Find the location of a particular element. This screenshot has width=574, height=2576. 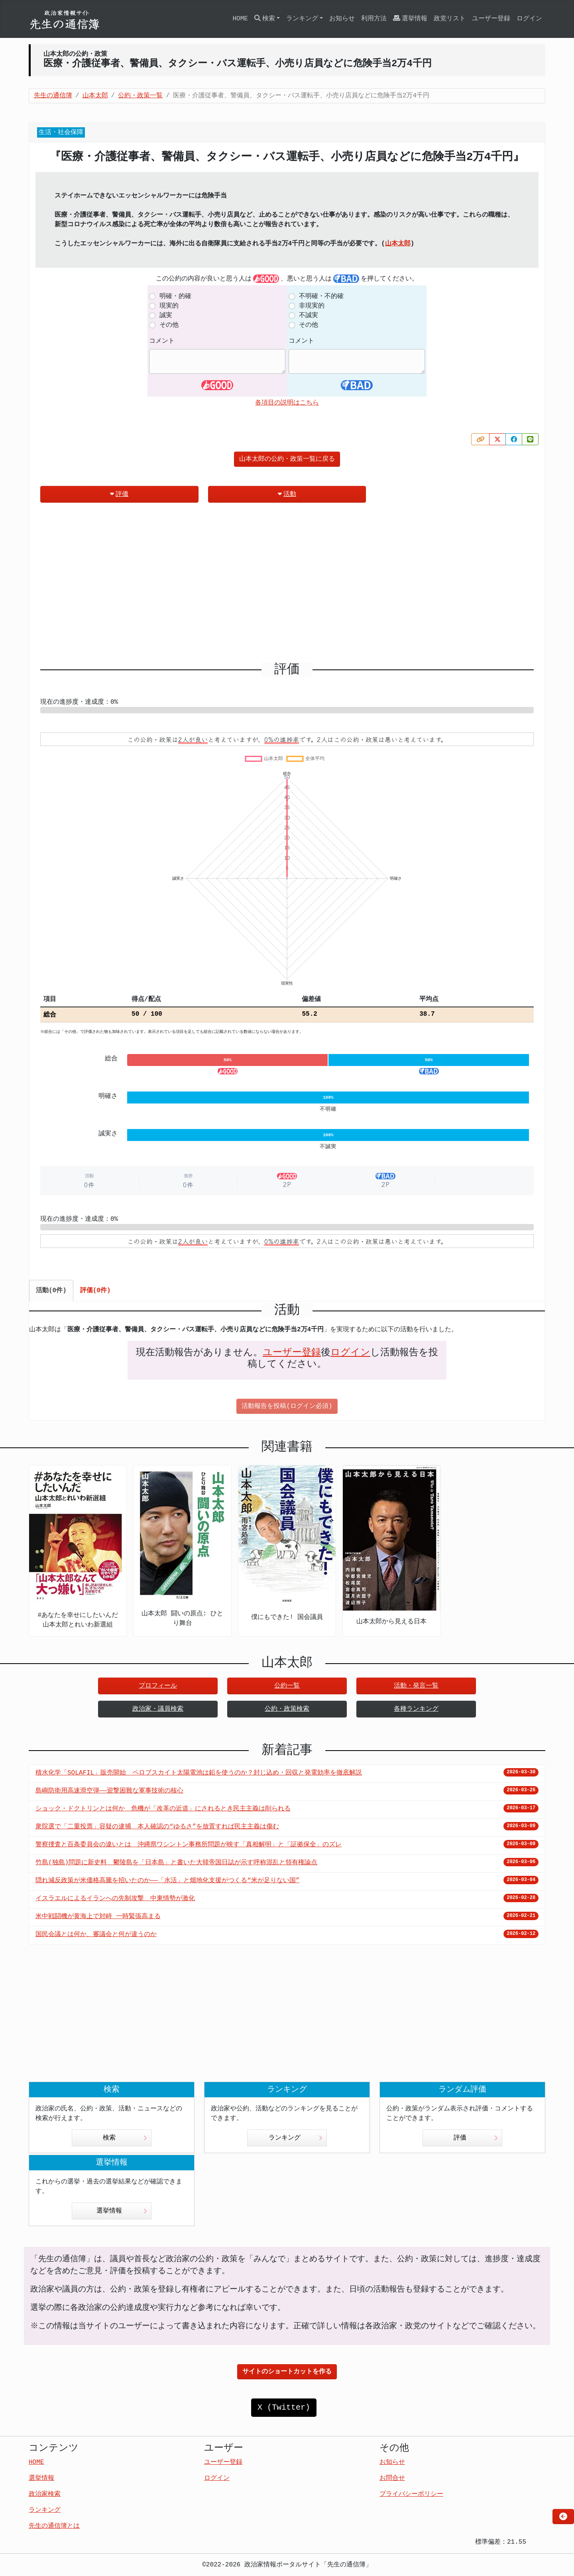

プライバシーポリシー is located at coordinates (411, 2494).